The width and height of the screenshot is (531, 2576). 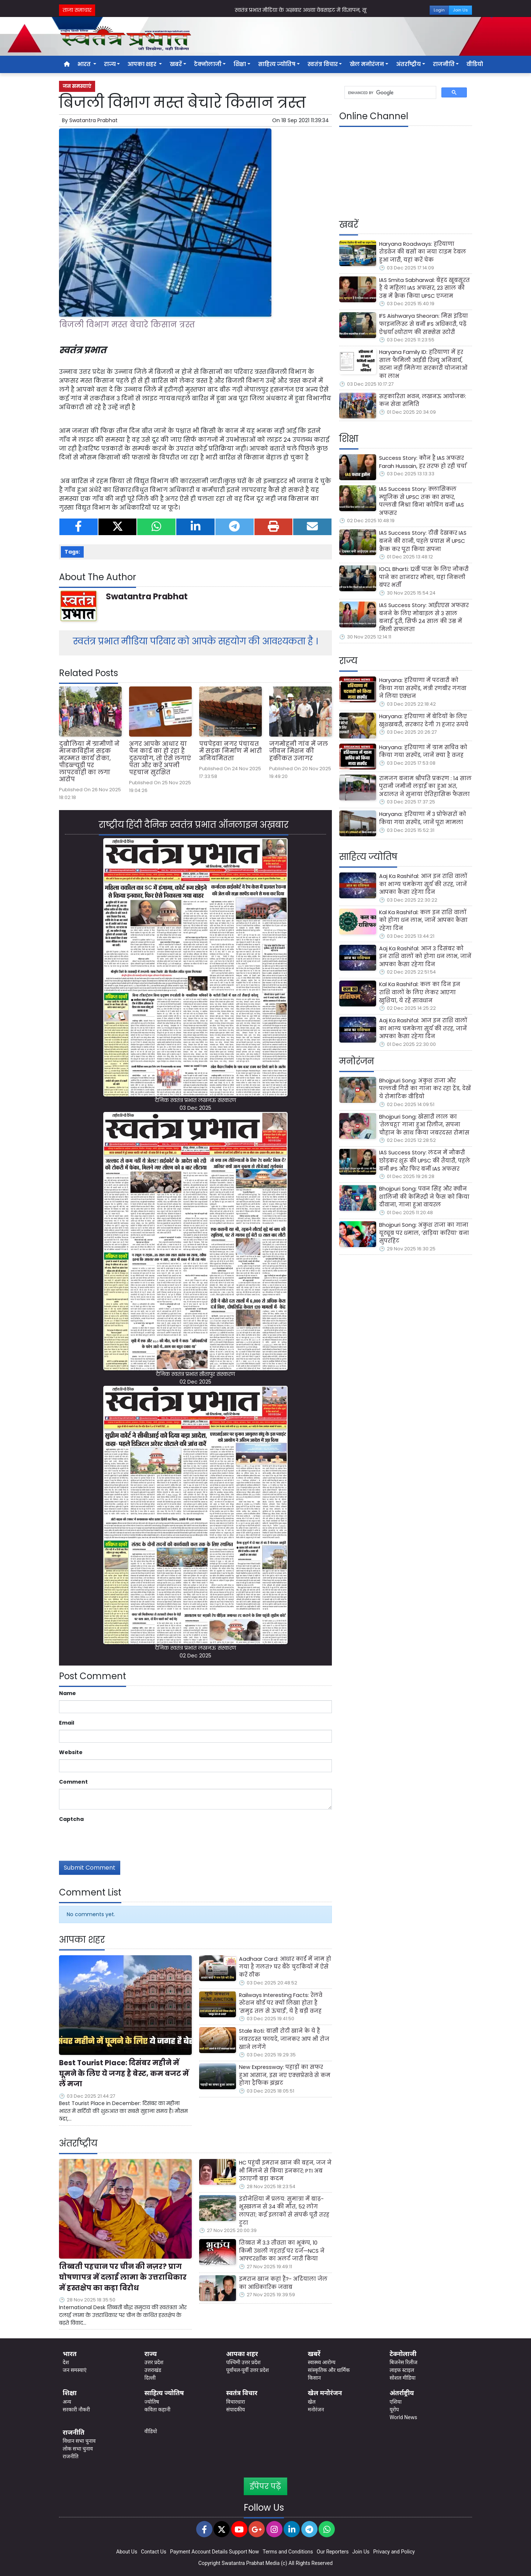 What do you see at coordinates (195, 1100) in the screenshot?
I see `दैनिक स्वतंत्र प्रभात लखनऊ संस्करण` at bounding box center [195, 1100].